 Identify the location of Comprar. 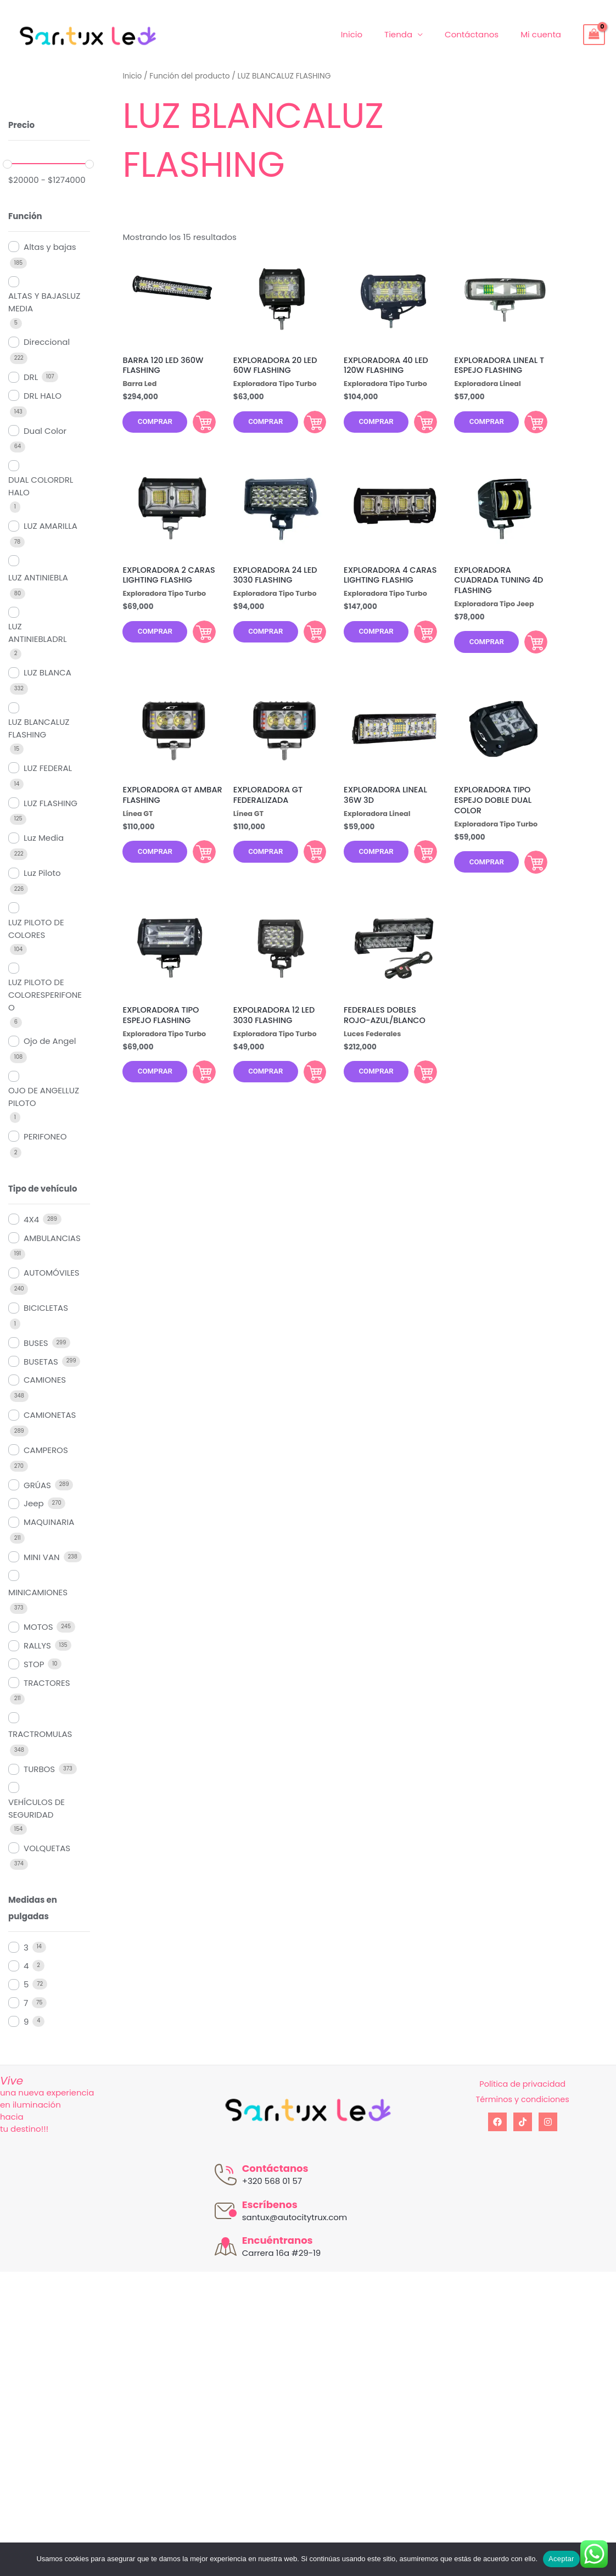
(158, 425).